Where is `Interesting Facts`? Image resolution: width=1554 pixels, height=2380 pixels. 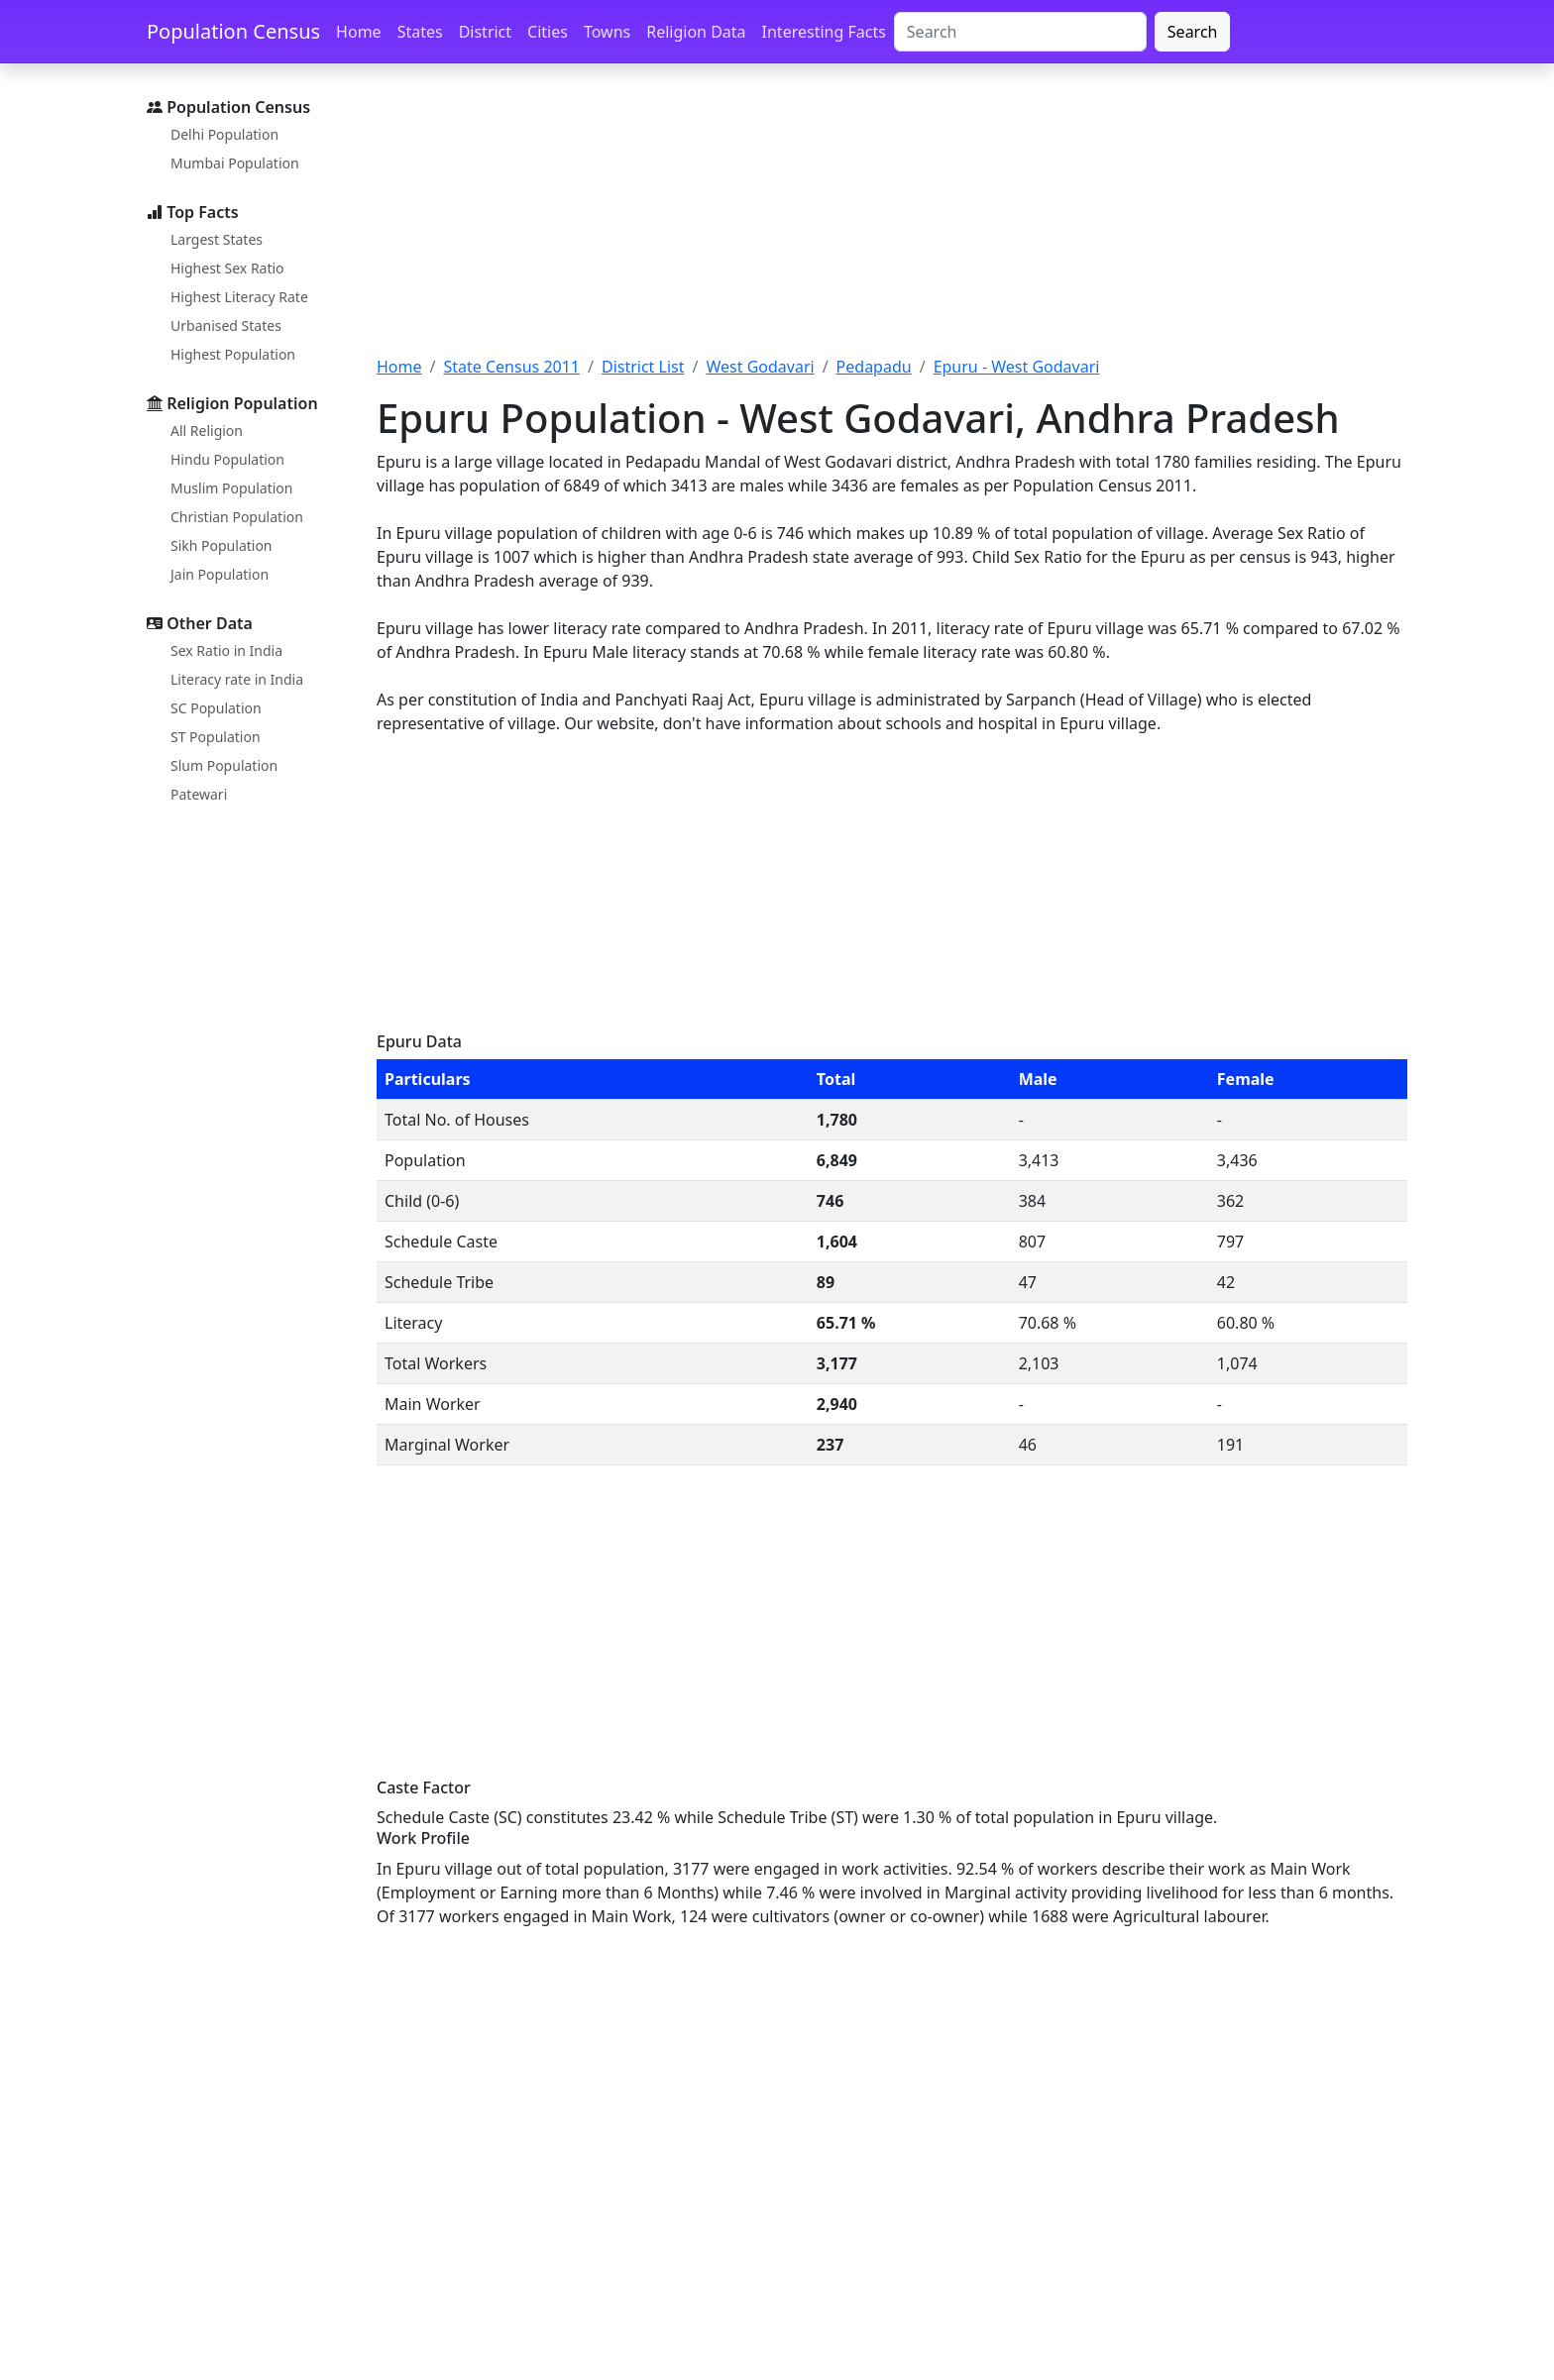 Interesting Facts is located at coordinates (824, 32).